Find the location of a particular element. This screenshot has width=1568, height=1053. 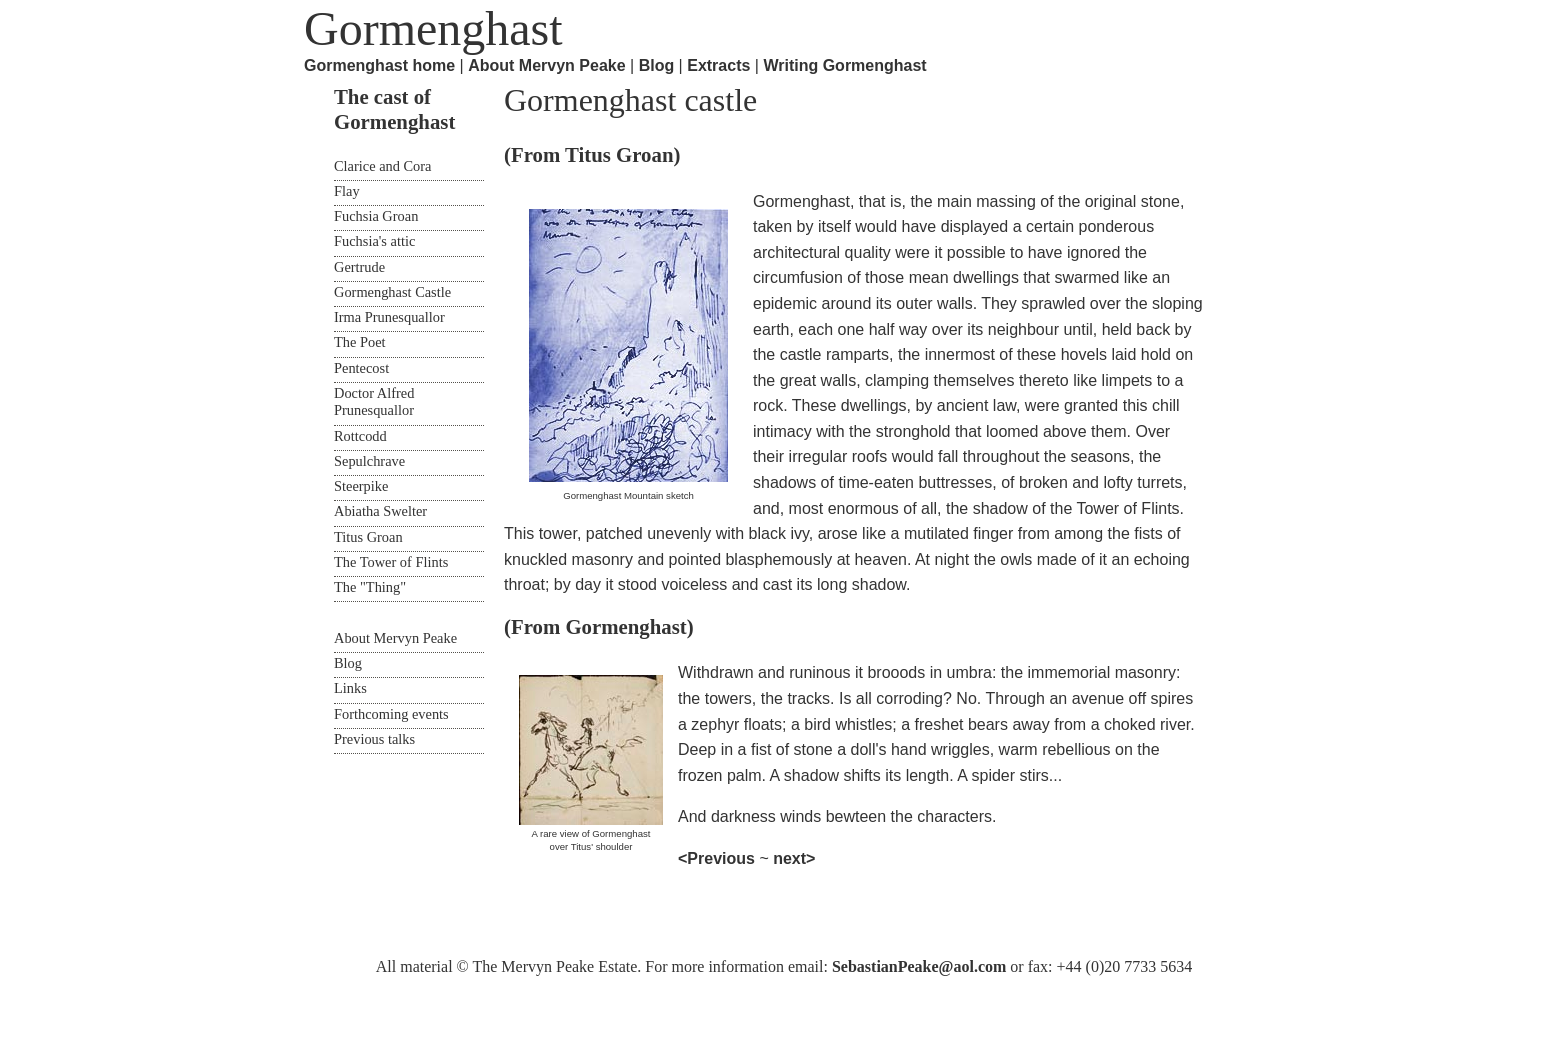

Forthcoming events is located at coordinates (391, 714).